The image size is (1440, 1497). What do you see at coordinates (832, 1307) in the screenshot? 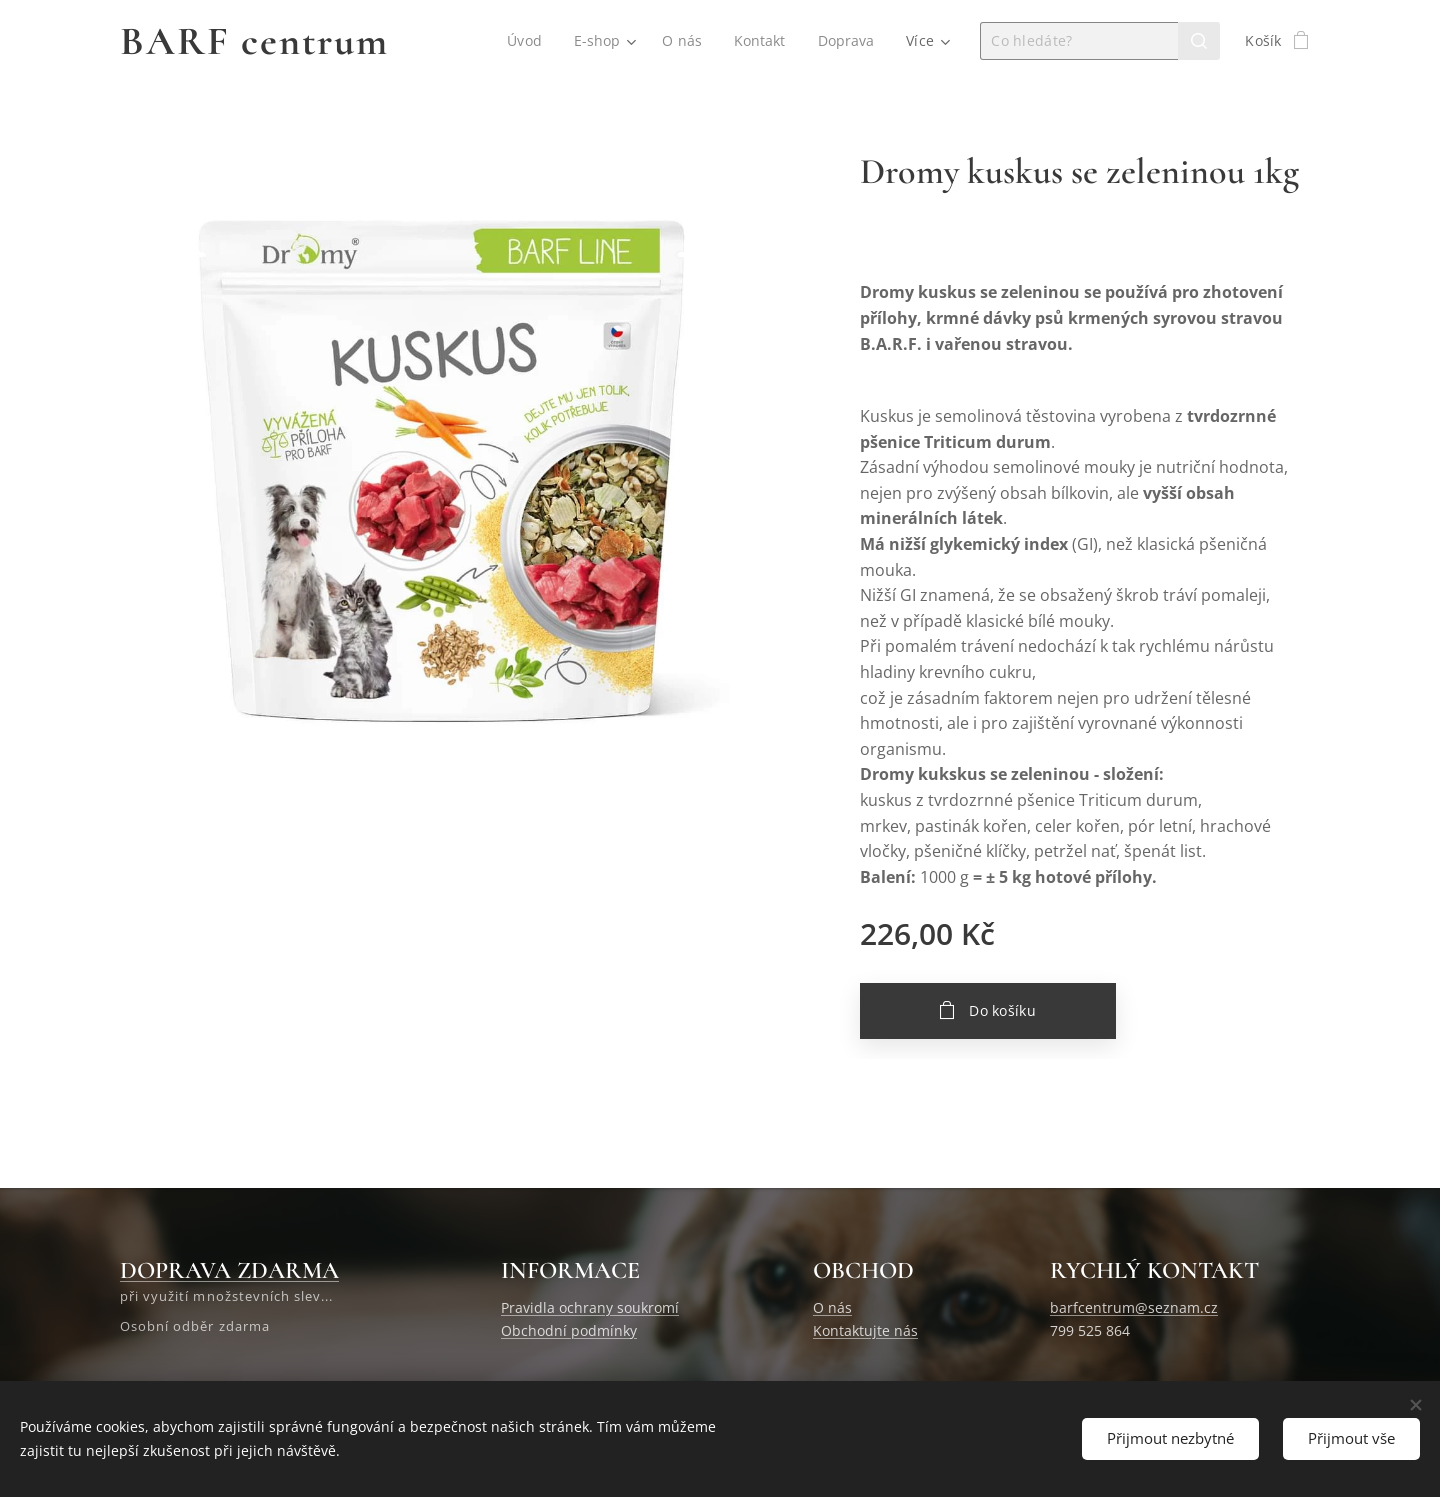
I see `O nás` at bounding box center [832, 1307].